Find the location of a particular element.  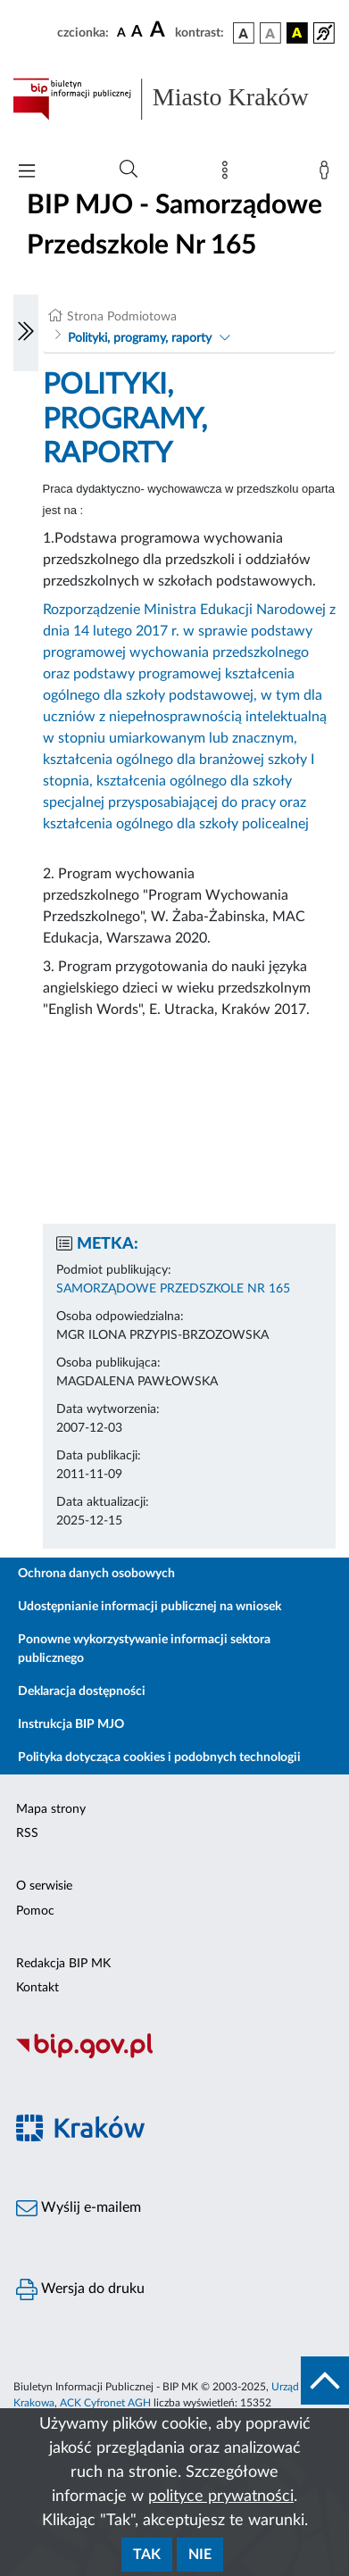

[wersja kolorystyczna czarno-żółta] is located at coordinates (297, 33).